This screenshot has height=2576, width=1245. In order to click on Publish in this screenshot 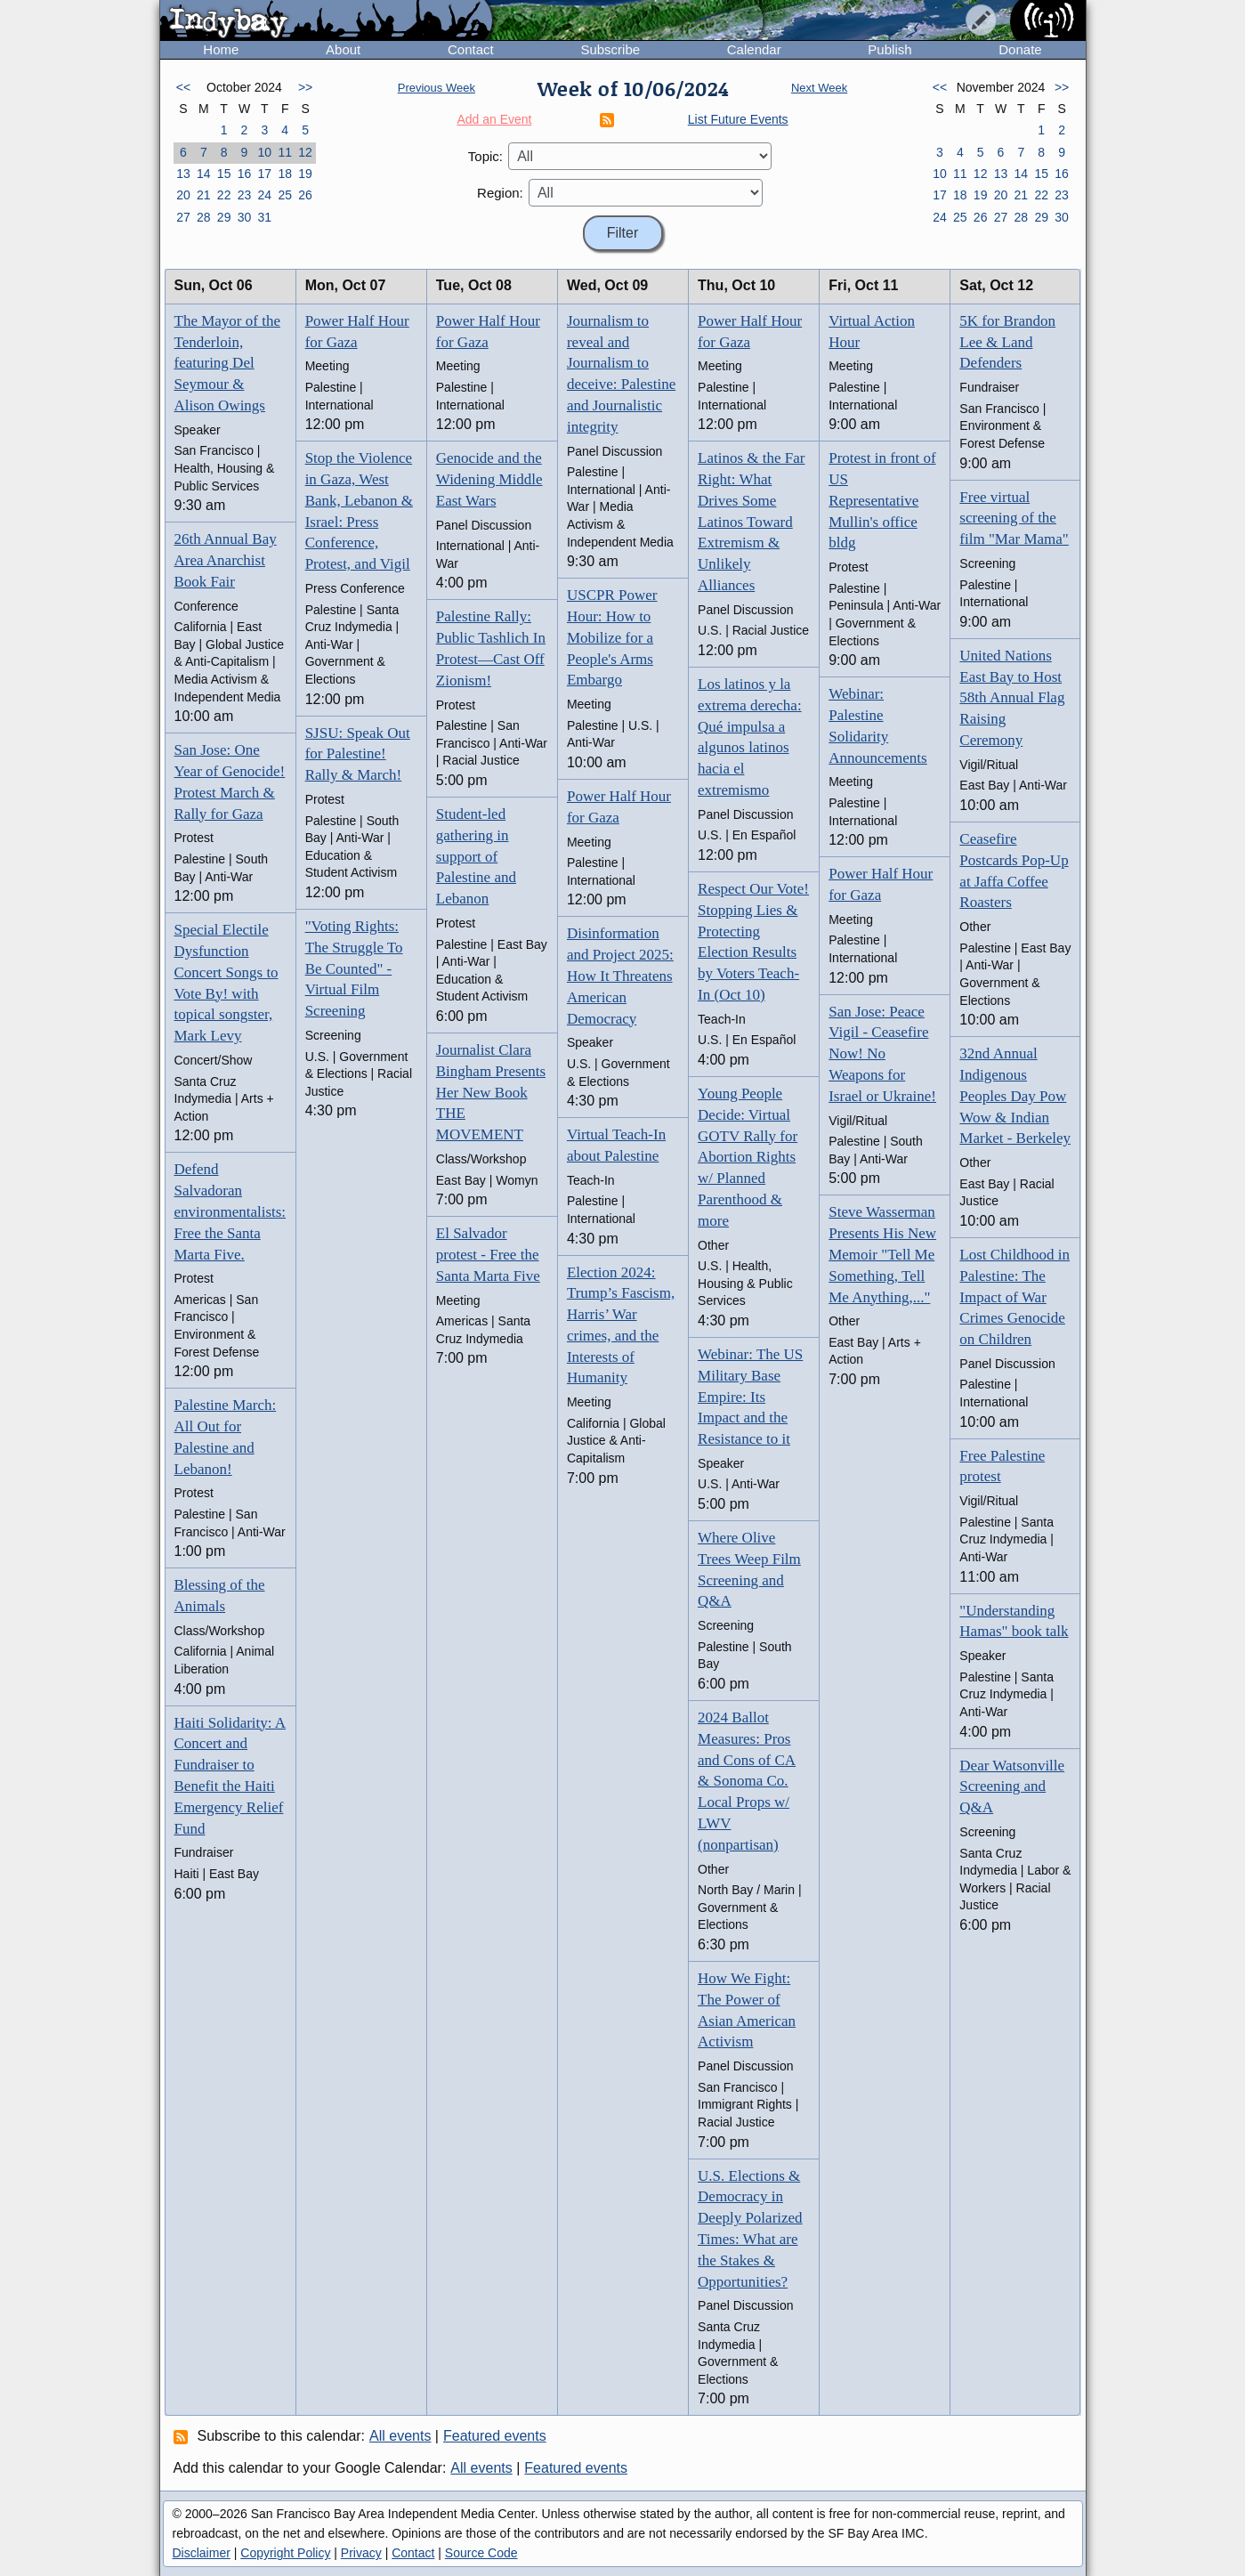, I will do `click(889, 49)`.